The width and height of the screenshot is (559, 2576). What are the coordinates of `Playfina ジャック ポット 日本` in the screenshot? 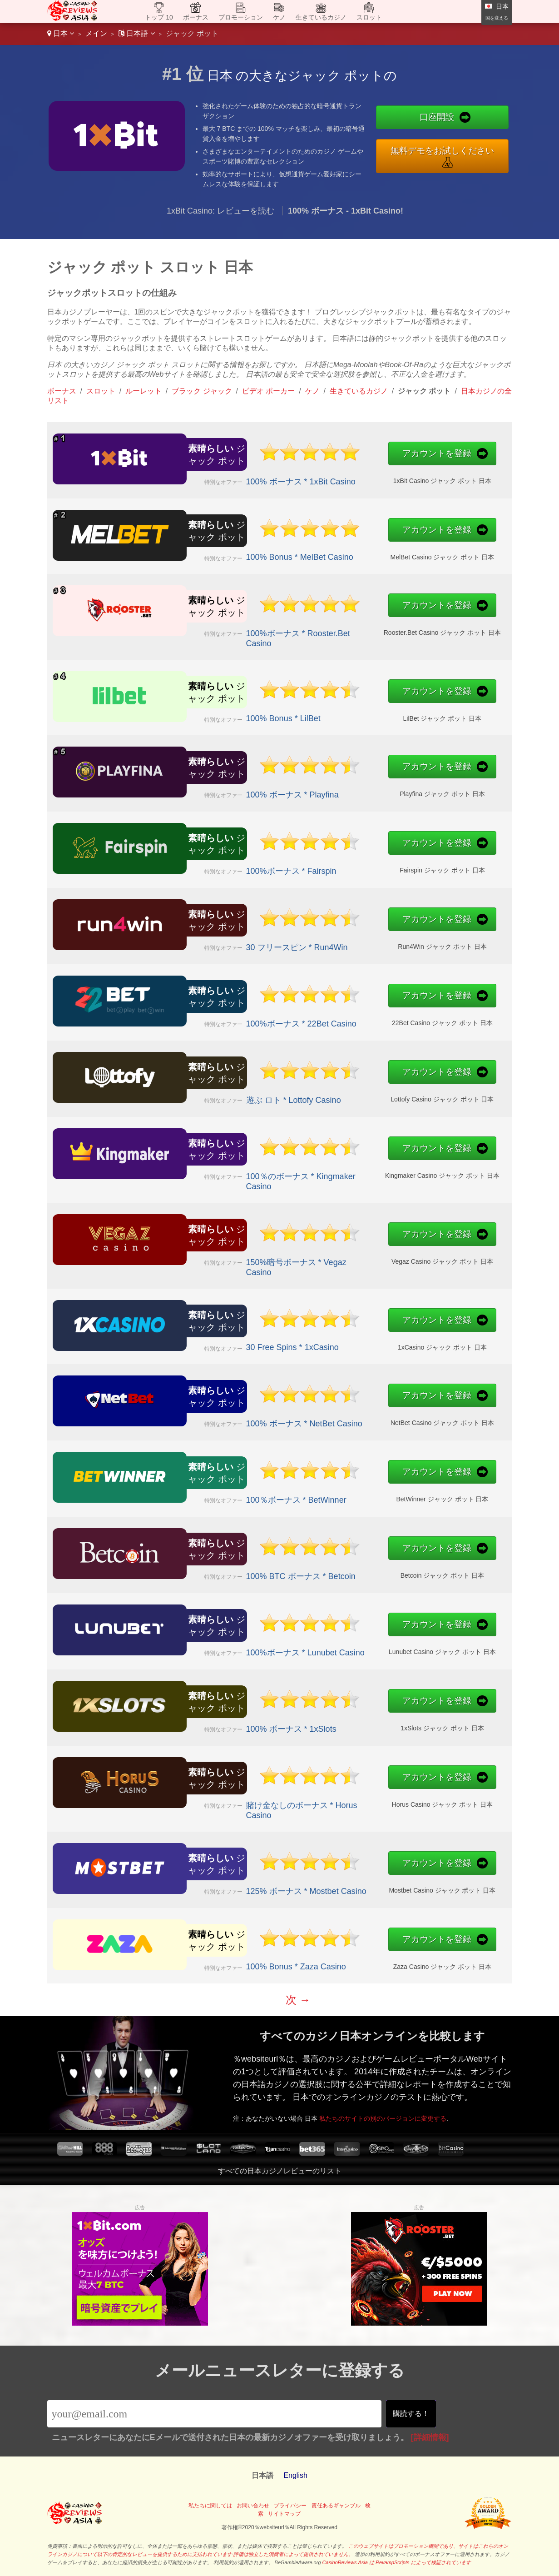 It's located at (335, 786).